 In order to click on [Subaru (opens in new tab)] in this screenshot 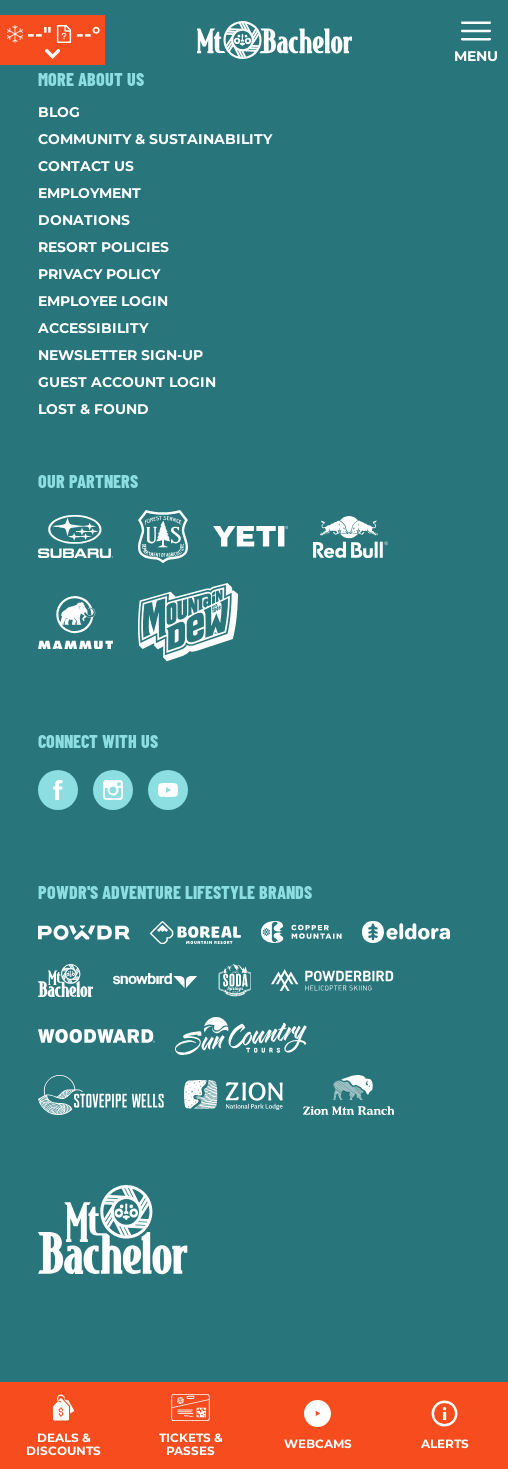, I will do `click(75, 536)`.